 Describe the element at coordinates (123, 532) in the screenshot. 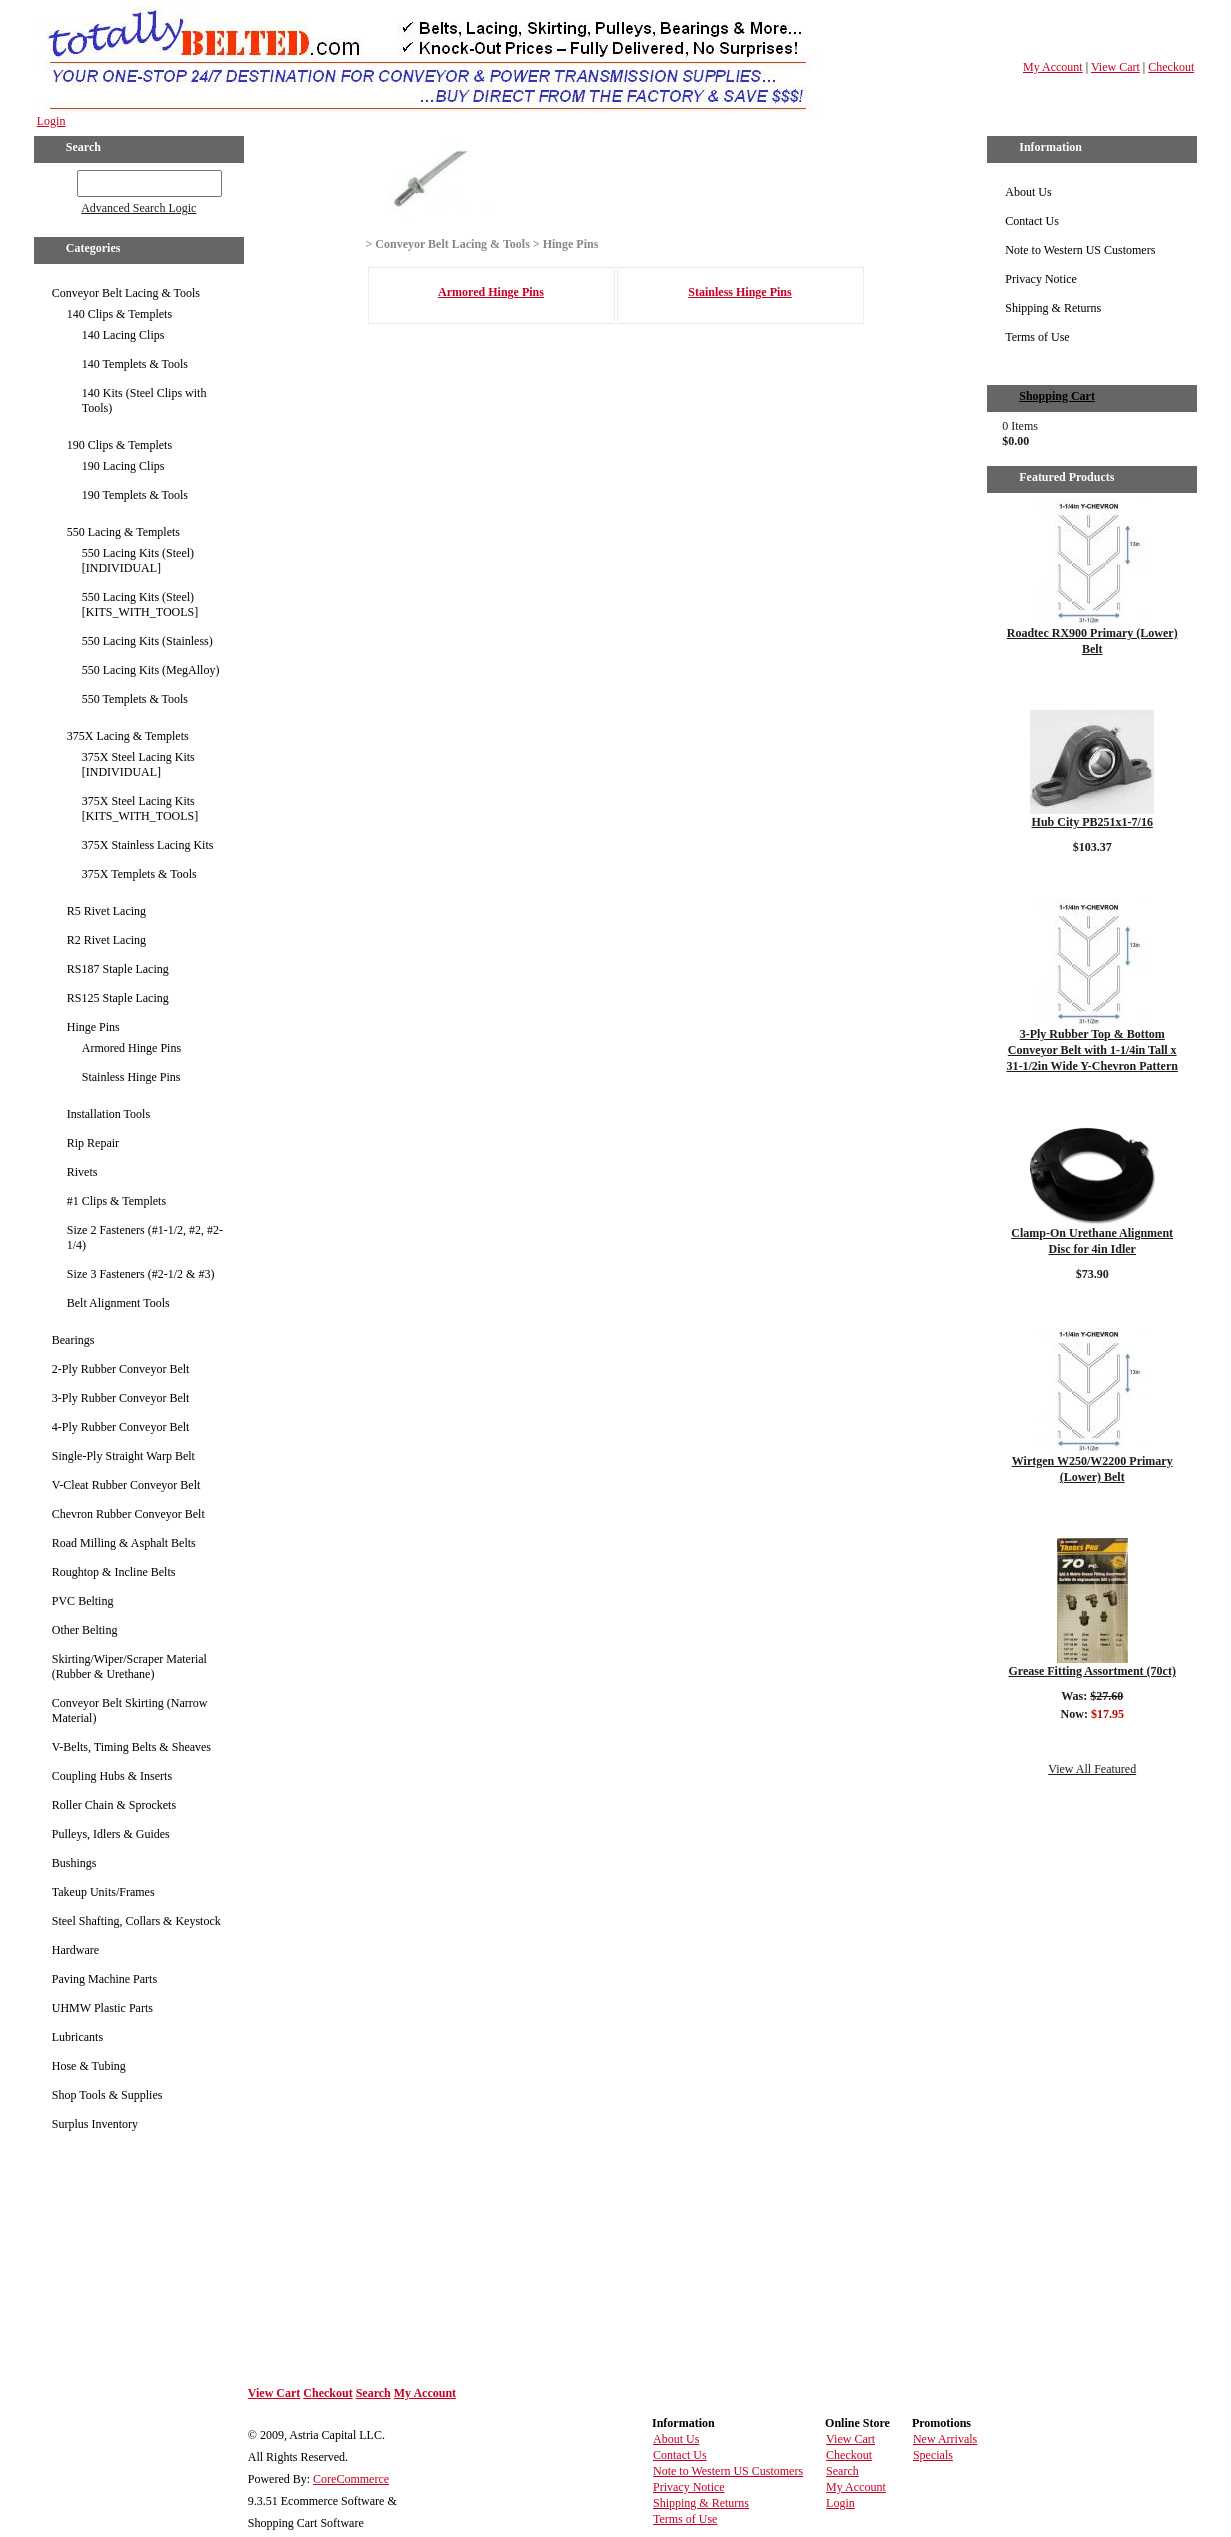

I see `550 Lacing & Templets` at that location.